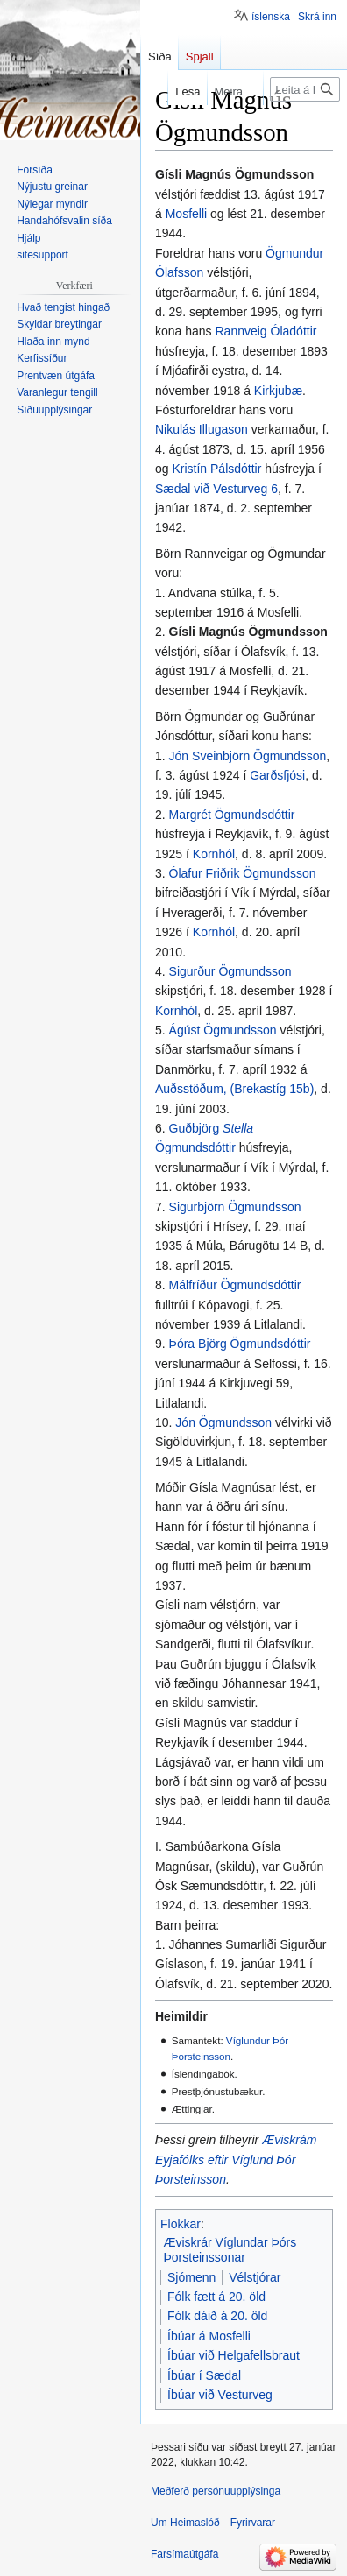  I want to click on Jón Ögmundsson, so click(223, 1422).